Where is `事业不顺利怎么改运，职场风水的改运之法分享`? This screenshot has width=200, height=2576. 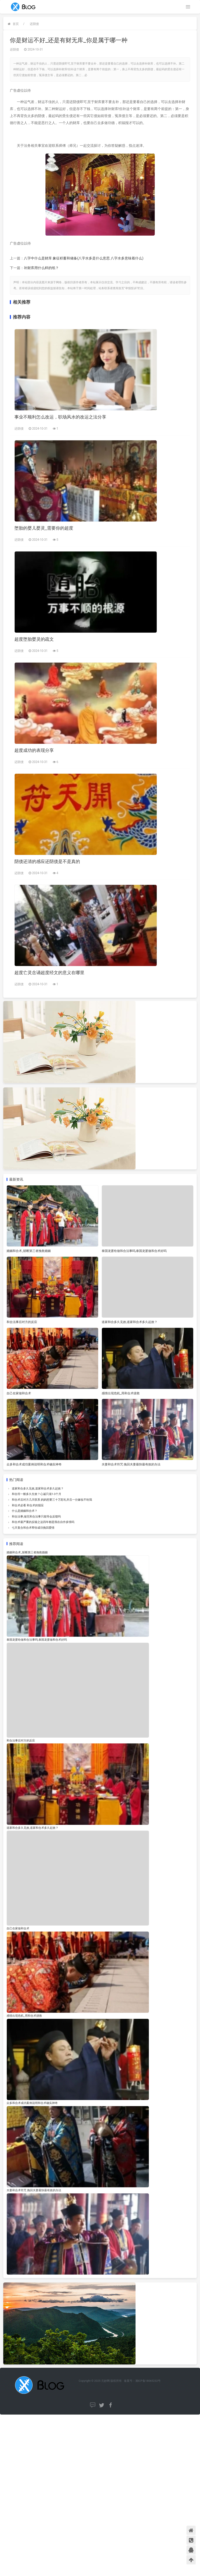
事业不顺利怎么改运，职场风水的改运之法分享 is located at coordinates (60, 417).